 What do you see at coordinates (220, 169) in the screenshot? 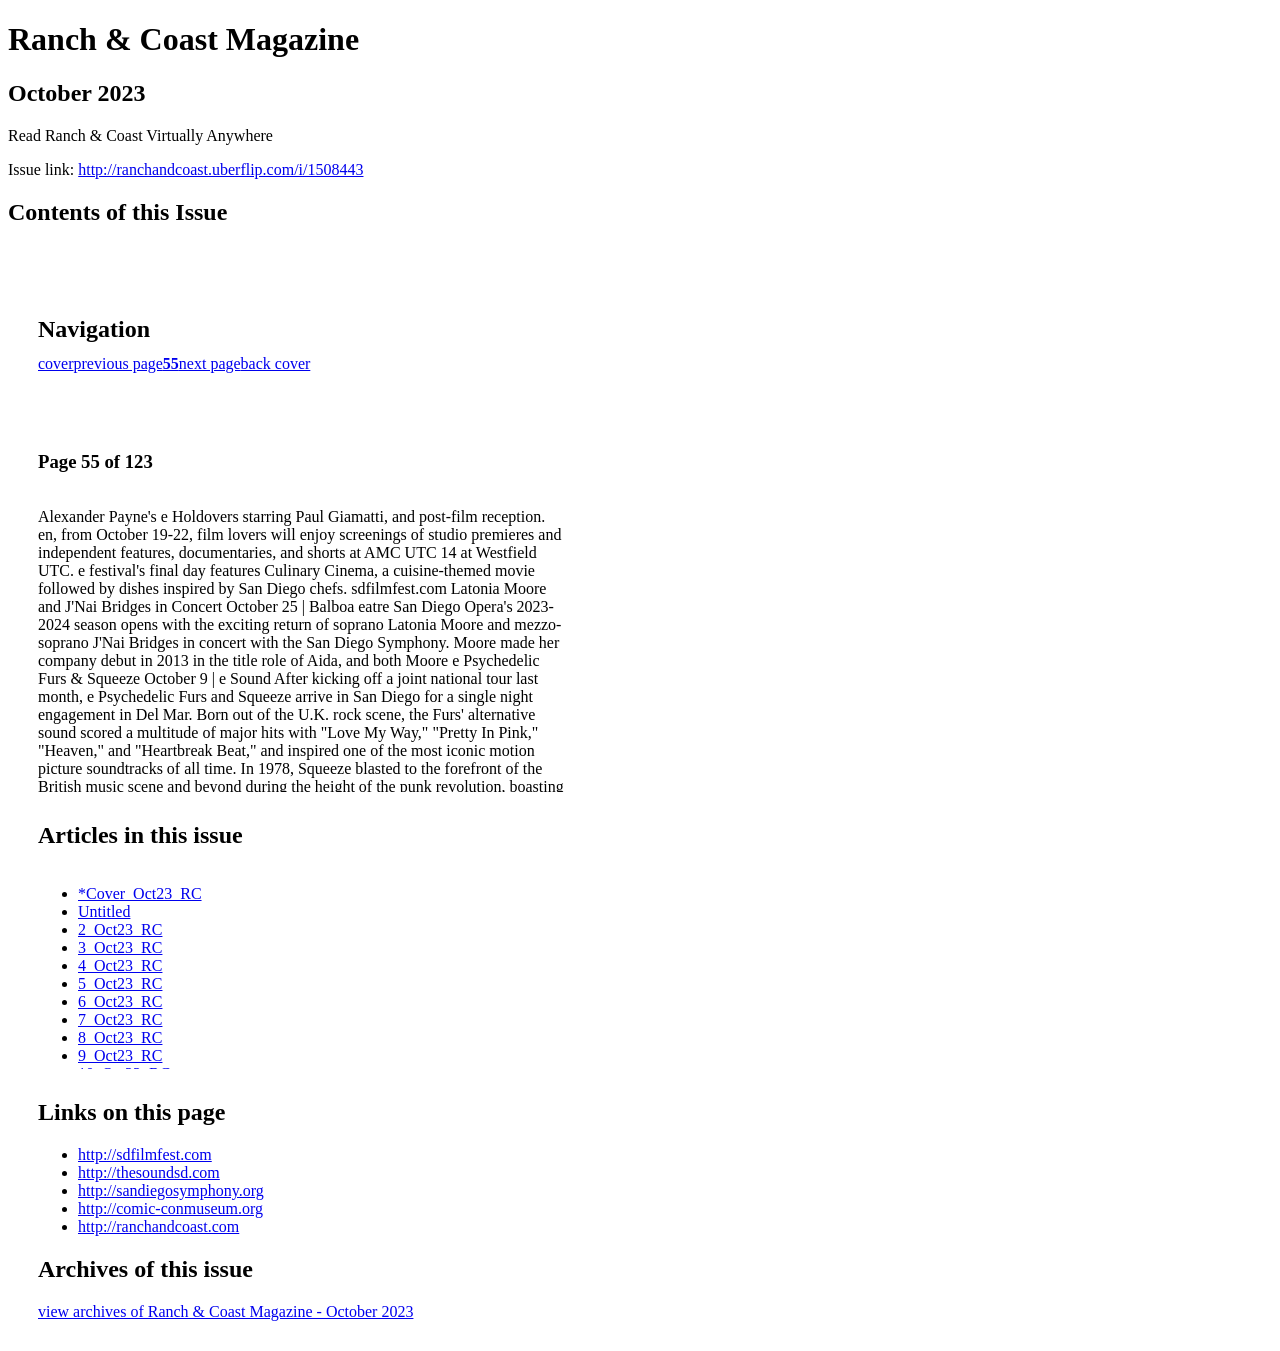
I see `http://ranchandcoast.uberflip.com/i/1508443` at bounding box center [220, 169].